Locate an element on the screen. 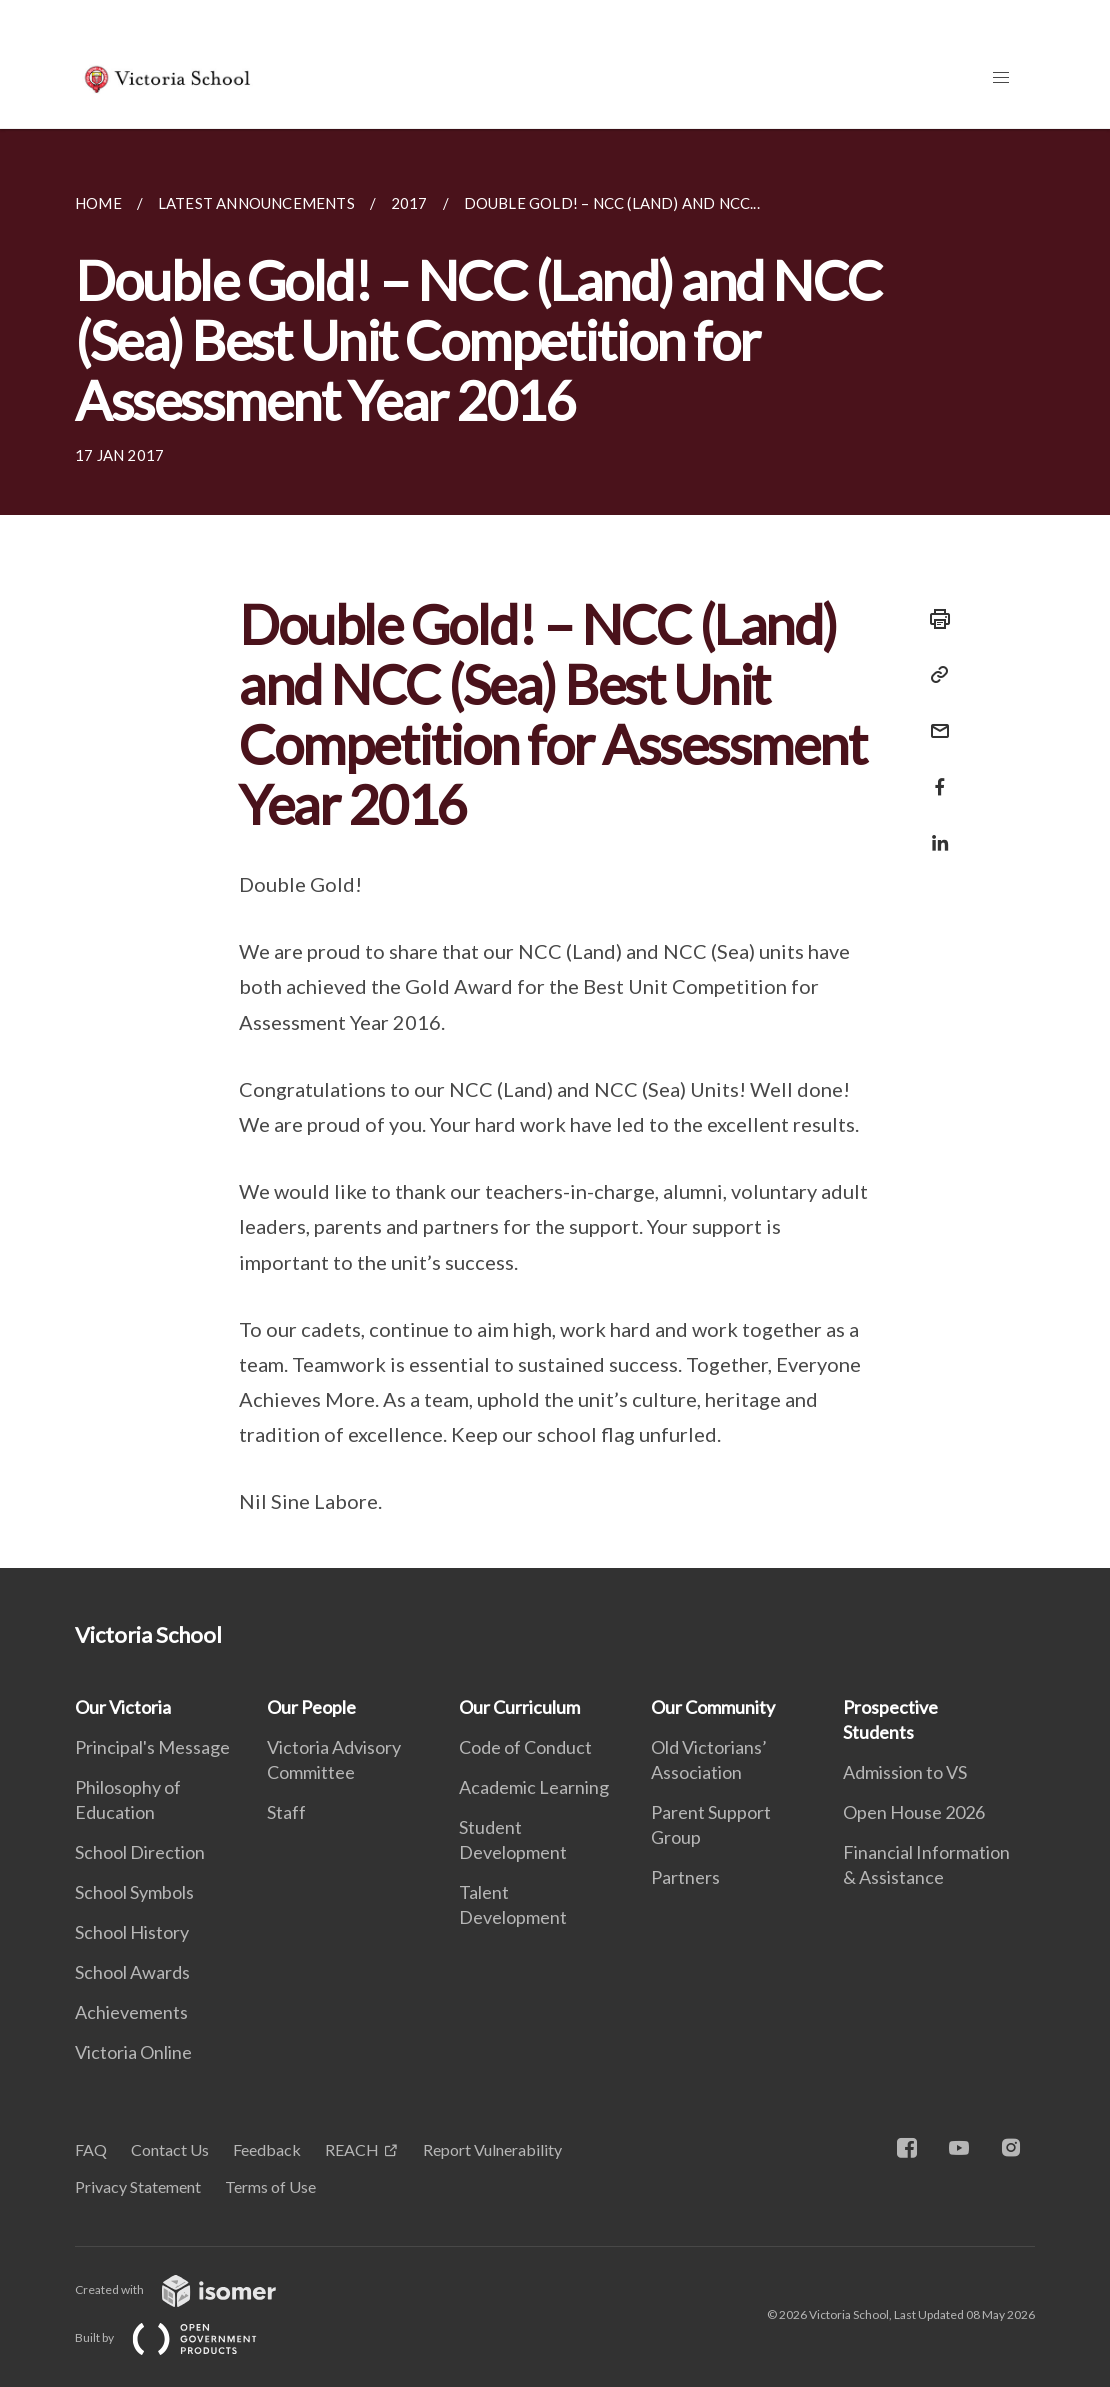 The image size is (1110, 2387). Our People is located at coordinates (311, 1707).